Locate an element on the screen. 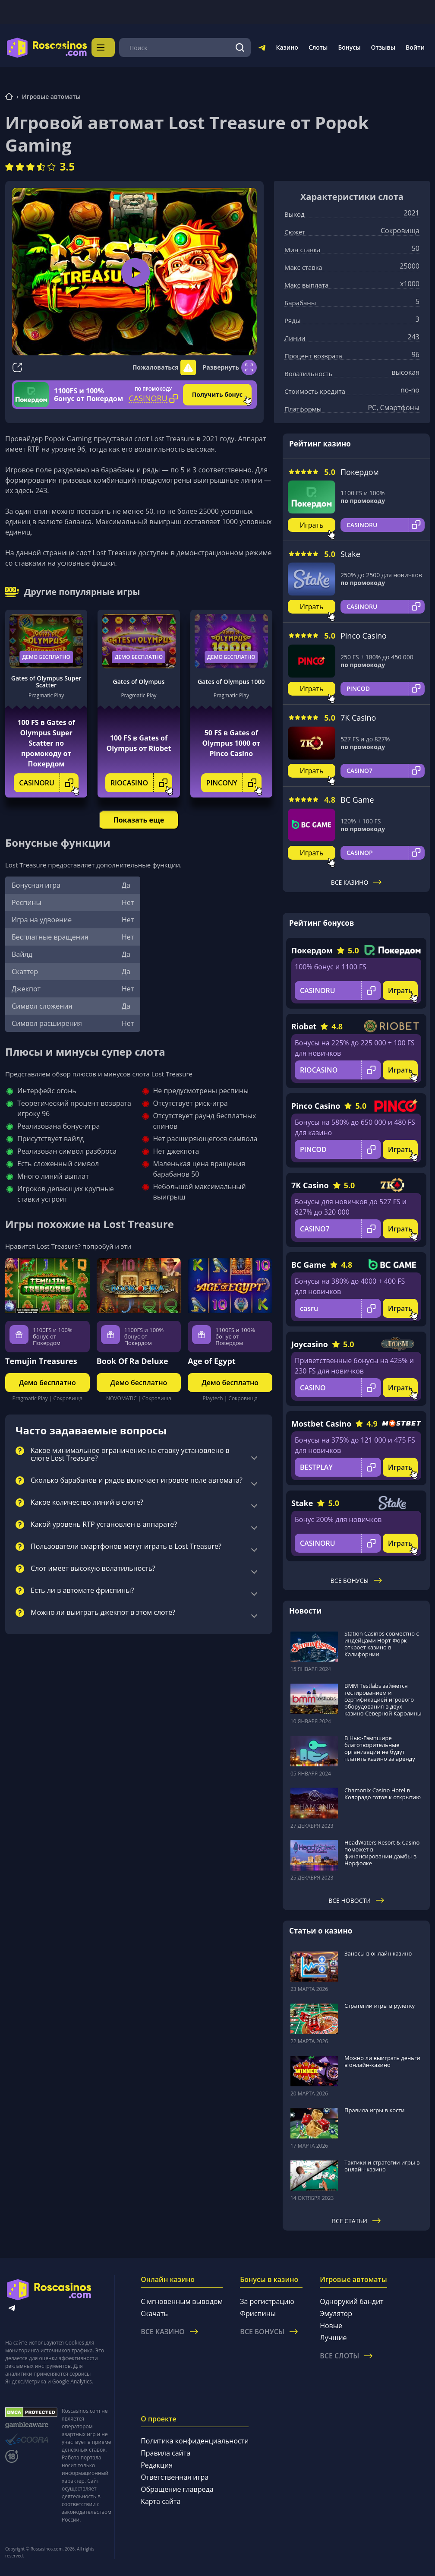 The height and width of the screenshot is (2576, 435). Покердом is located at coordinates (359, 471).